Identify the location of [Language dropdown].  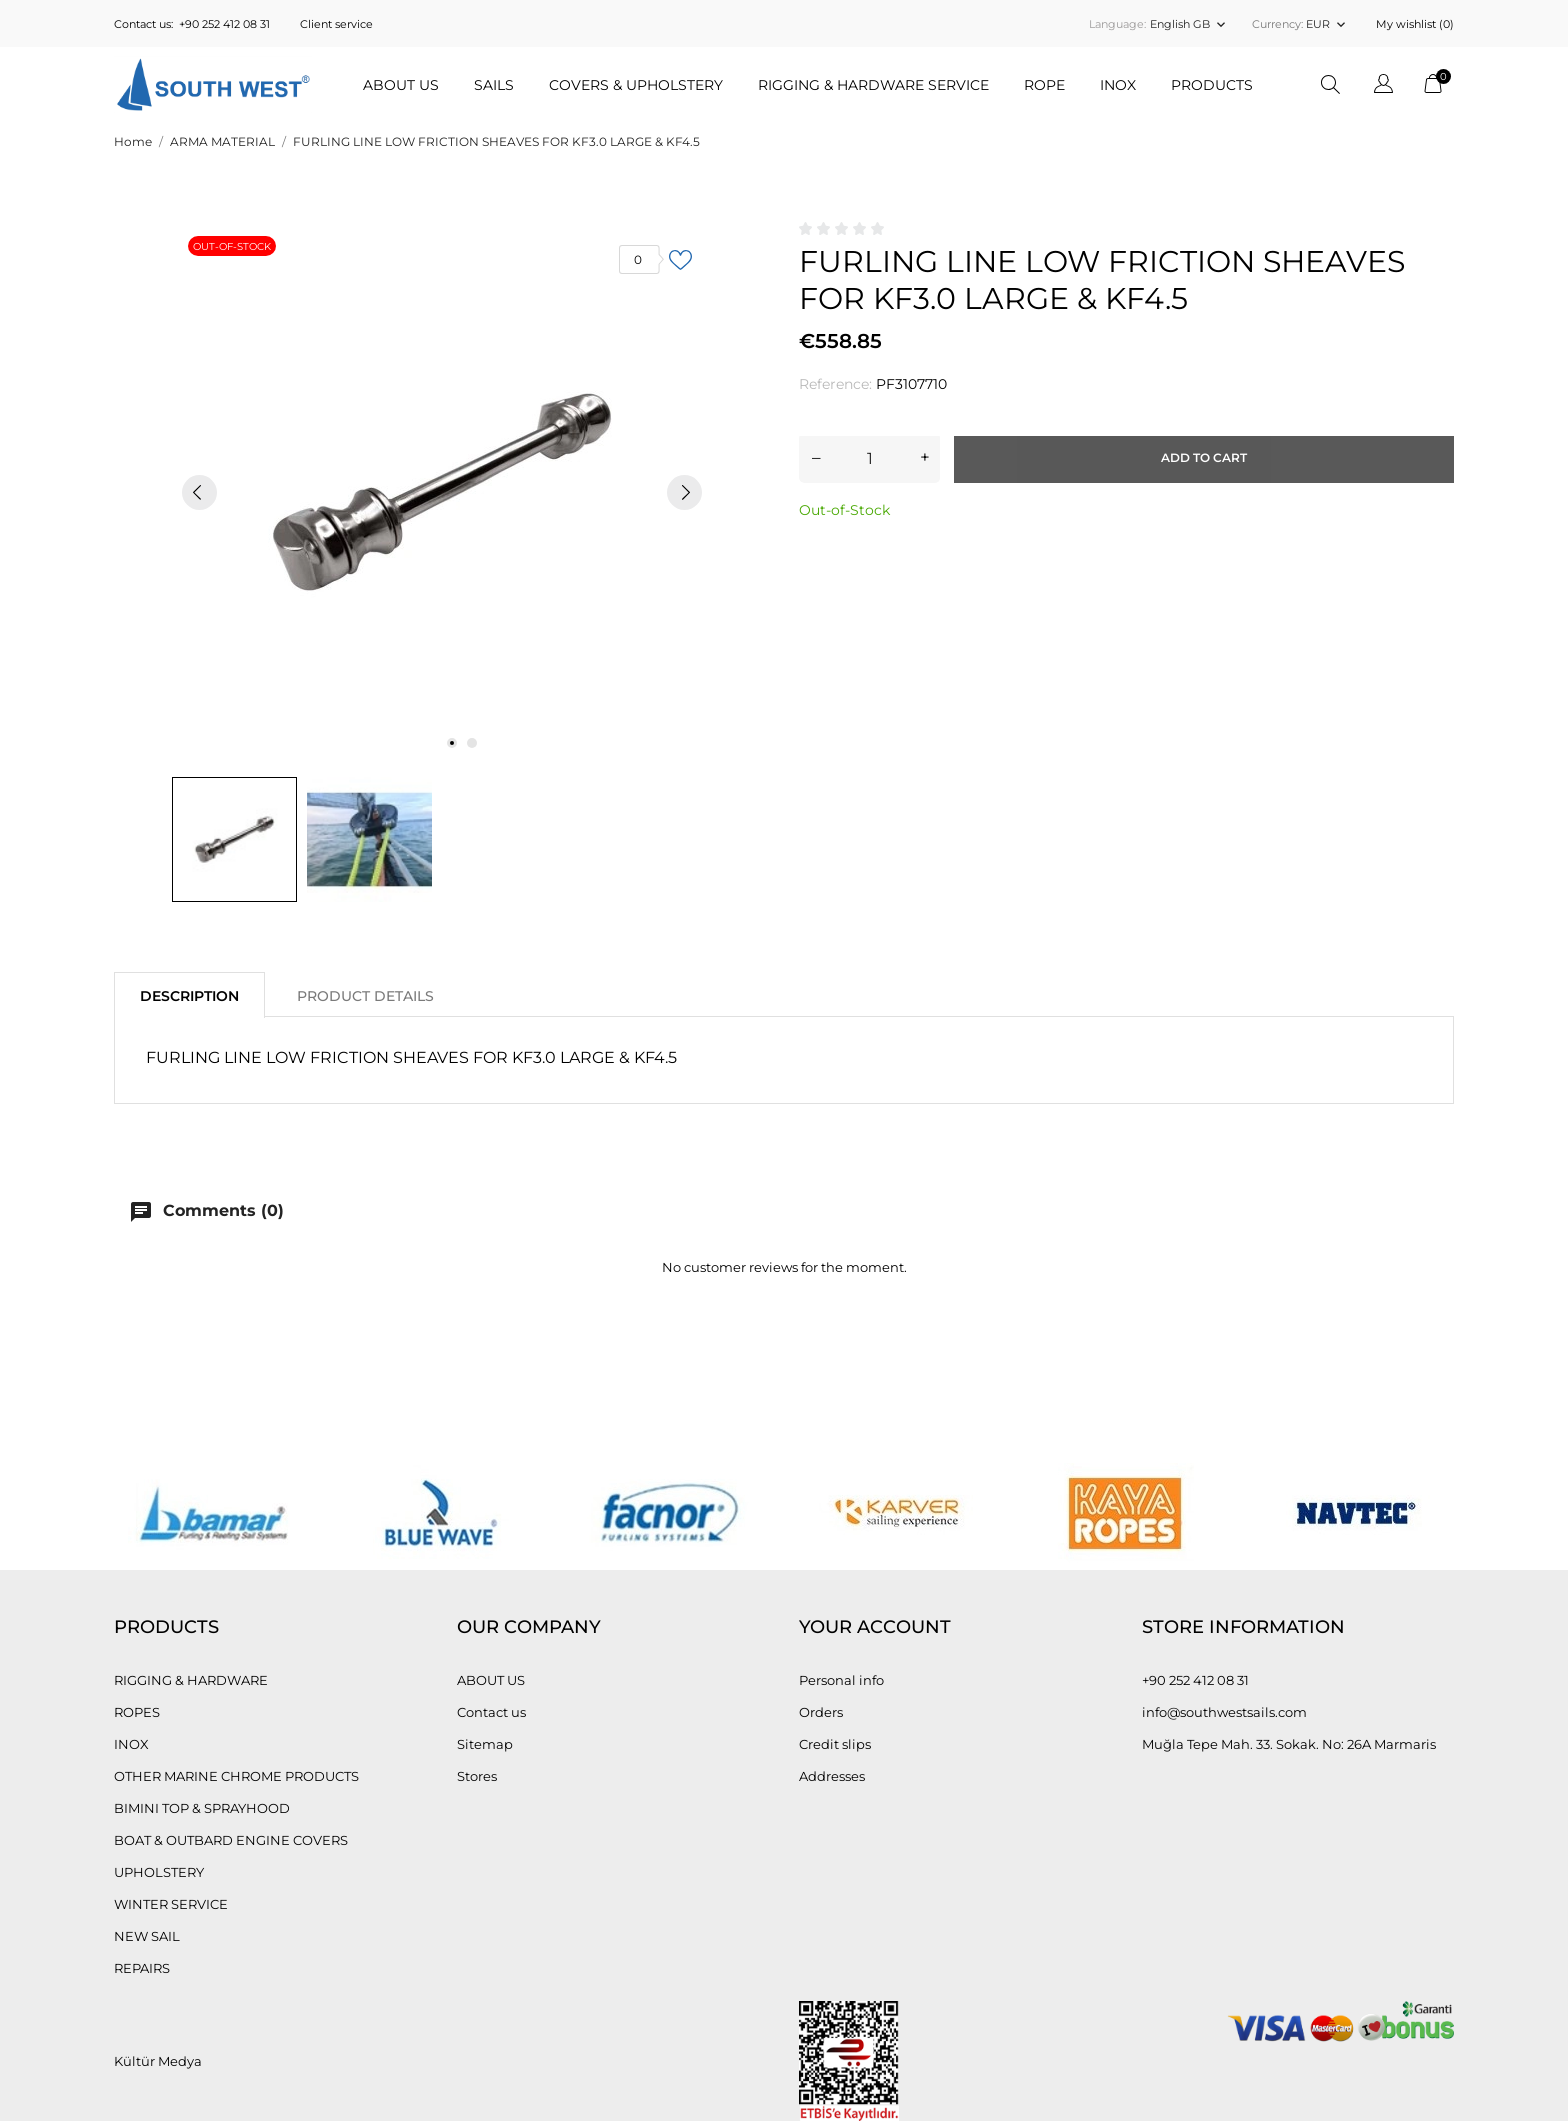
(1383, 86).